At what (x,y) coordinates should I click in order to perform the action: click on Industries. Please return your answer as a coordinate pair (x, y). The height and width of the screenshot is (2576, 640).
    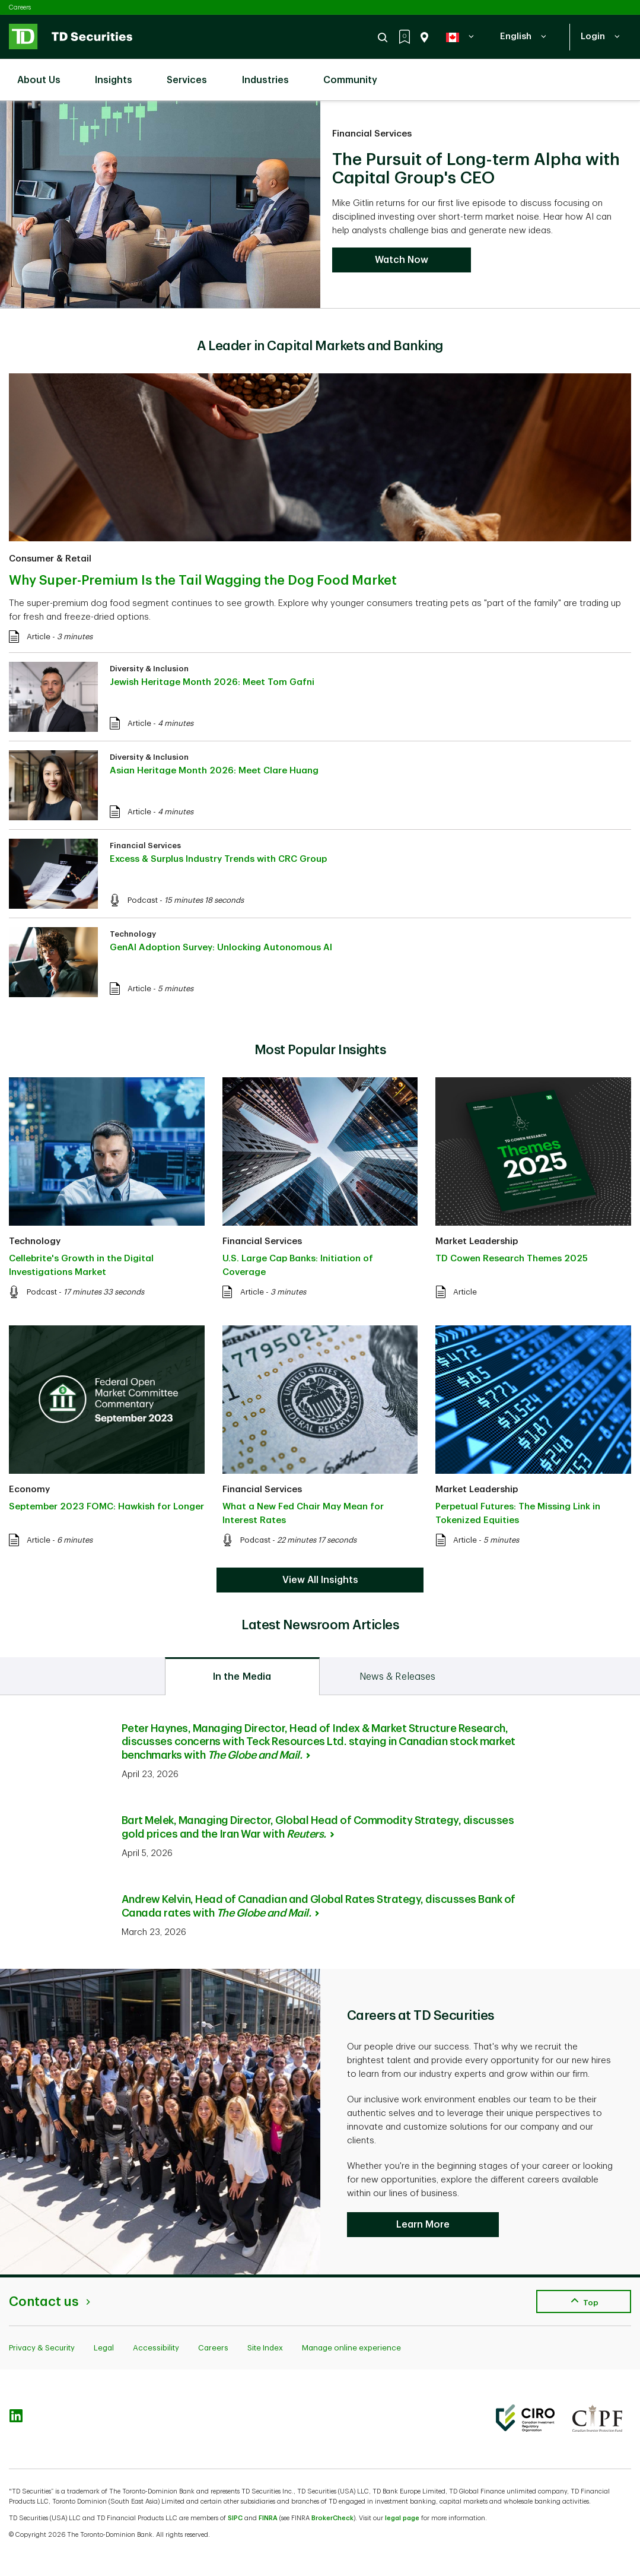
    Looking at the image, I should click on (271, 73).